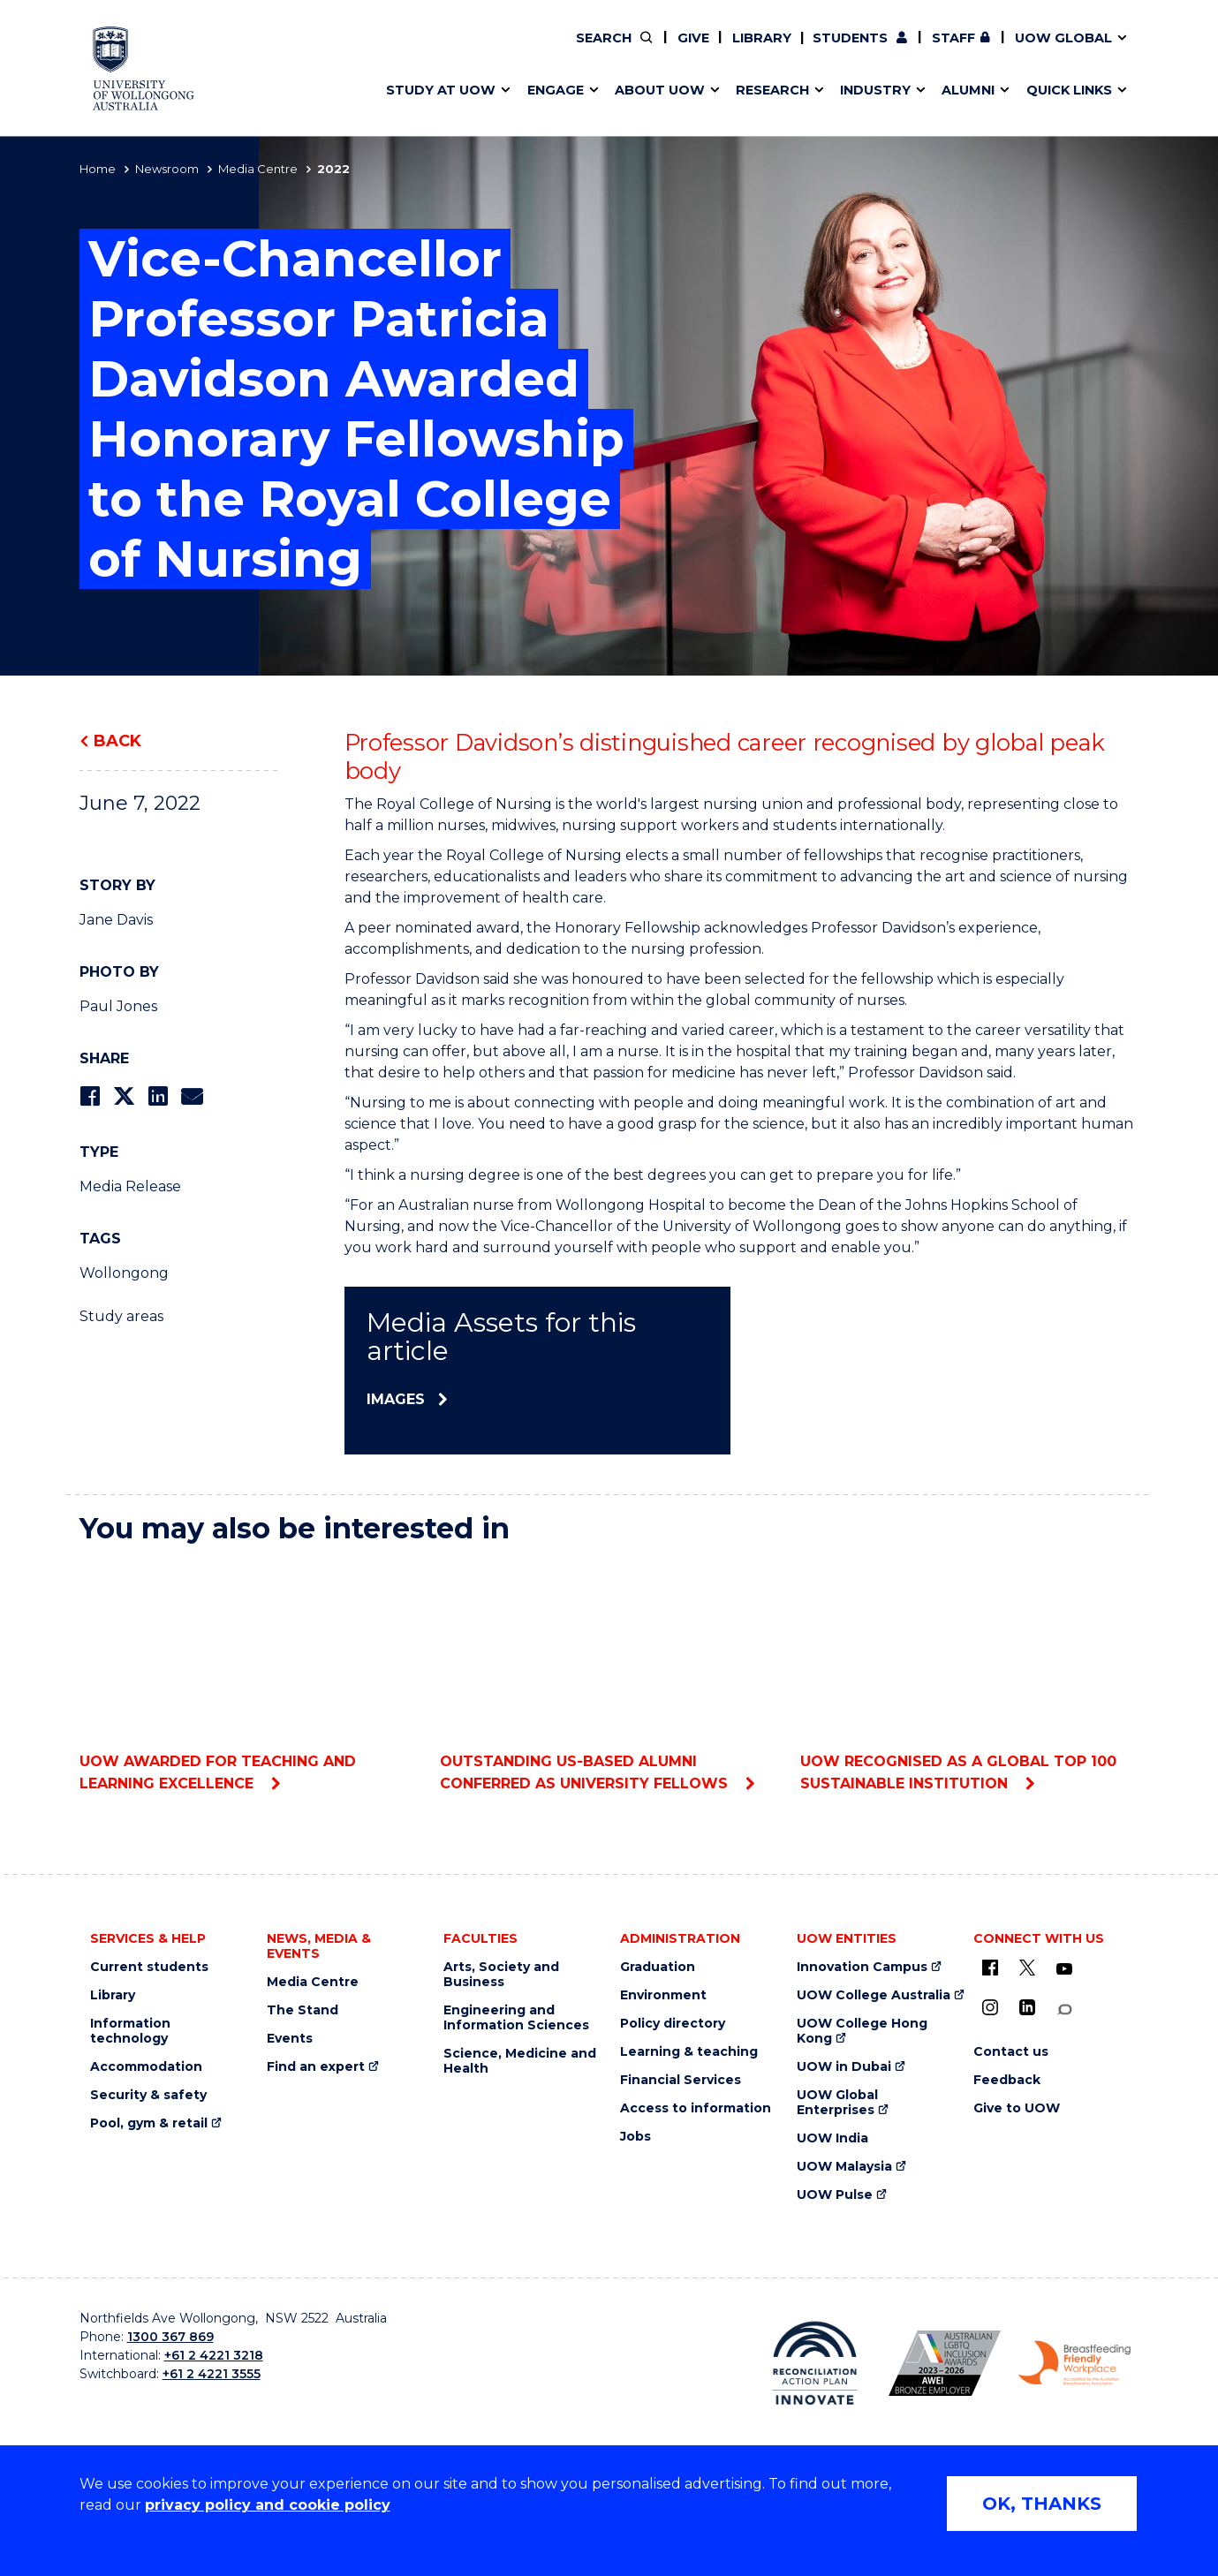 Image resolution: width=1218 pixels, height=2576 pixels. Describe the element at coordinates (921, 50) in the screenshot. I see `Commercial Research` at that location.